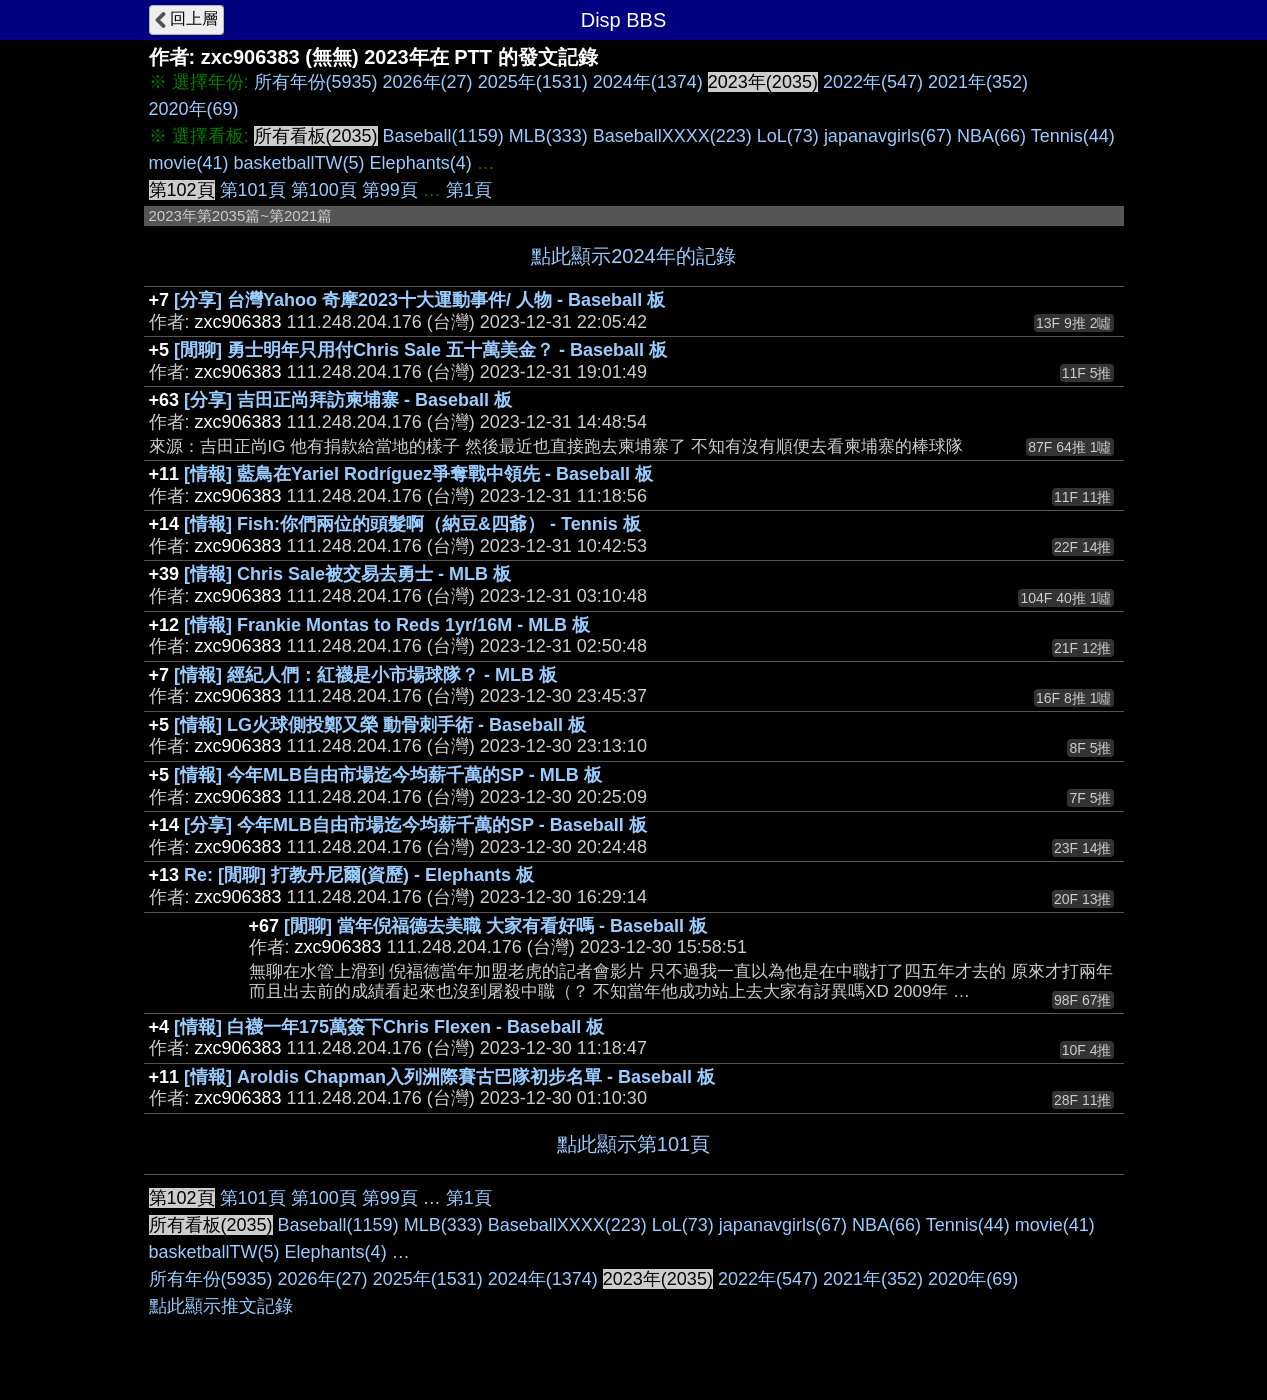 Image resolution: width=1267 pixels, height=1400 pixels. What do you see at coordinates (299, 163) in the screenshot?
I see `basketballTW(5)` at bounding box center [299, 163].